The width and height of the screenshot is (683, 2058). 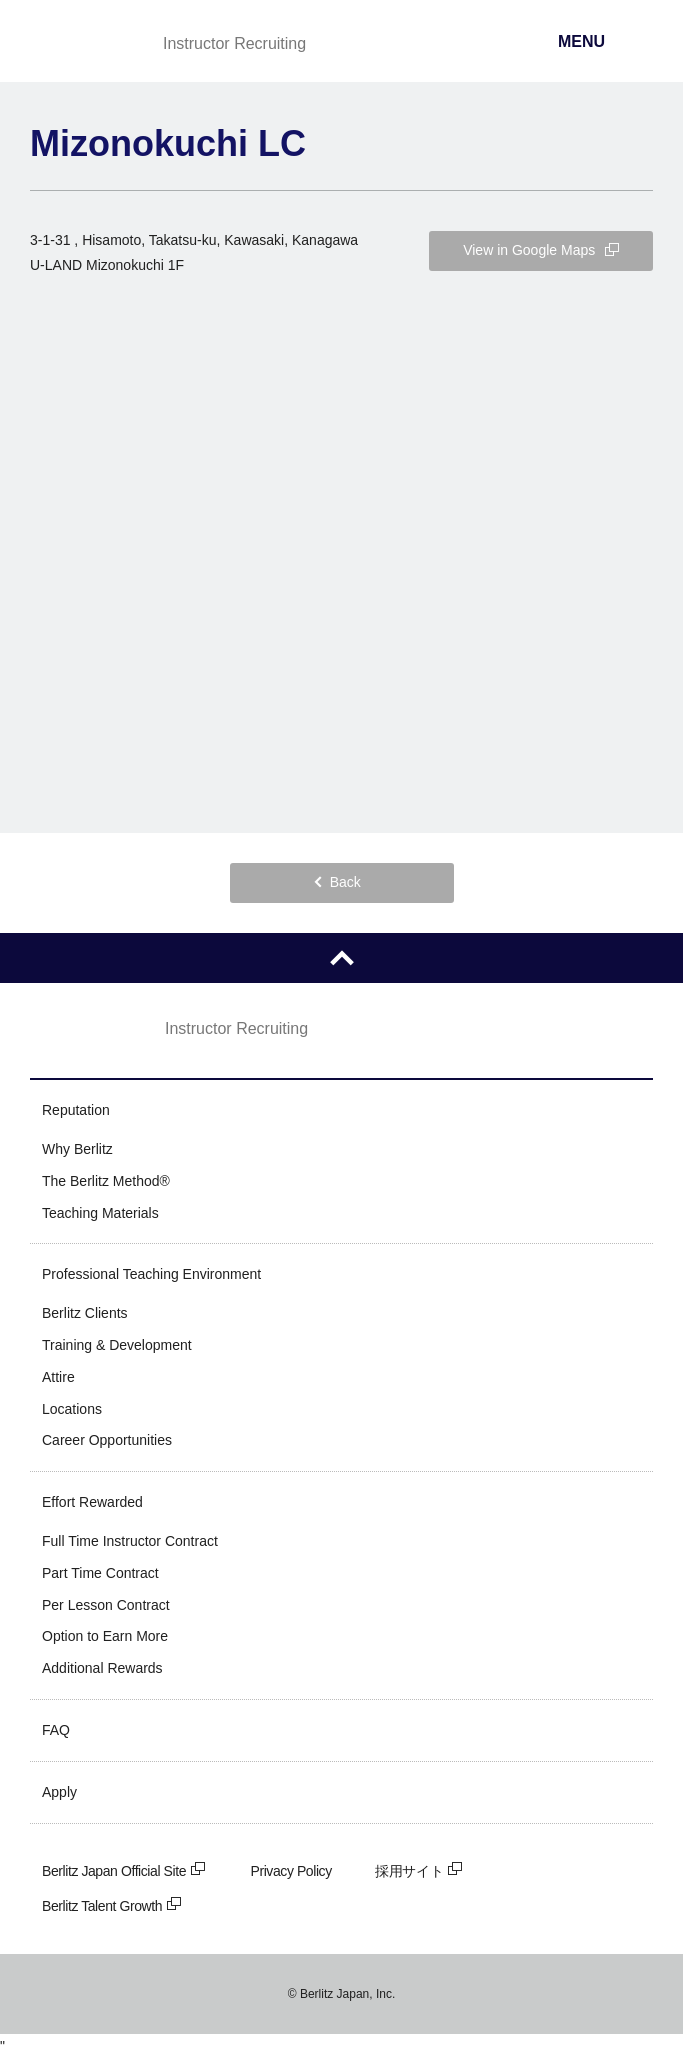 I want to click on Apply, so click(x=59, y=1792).